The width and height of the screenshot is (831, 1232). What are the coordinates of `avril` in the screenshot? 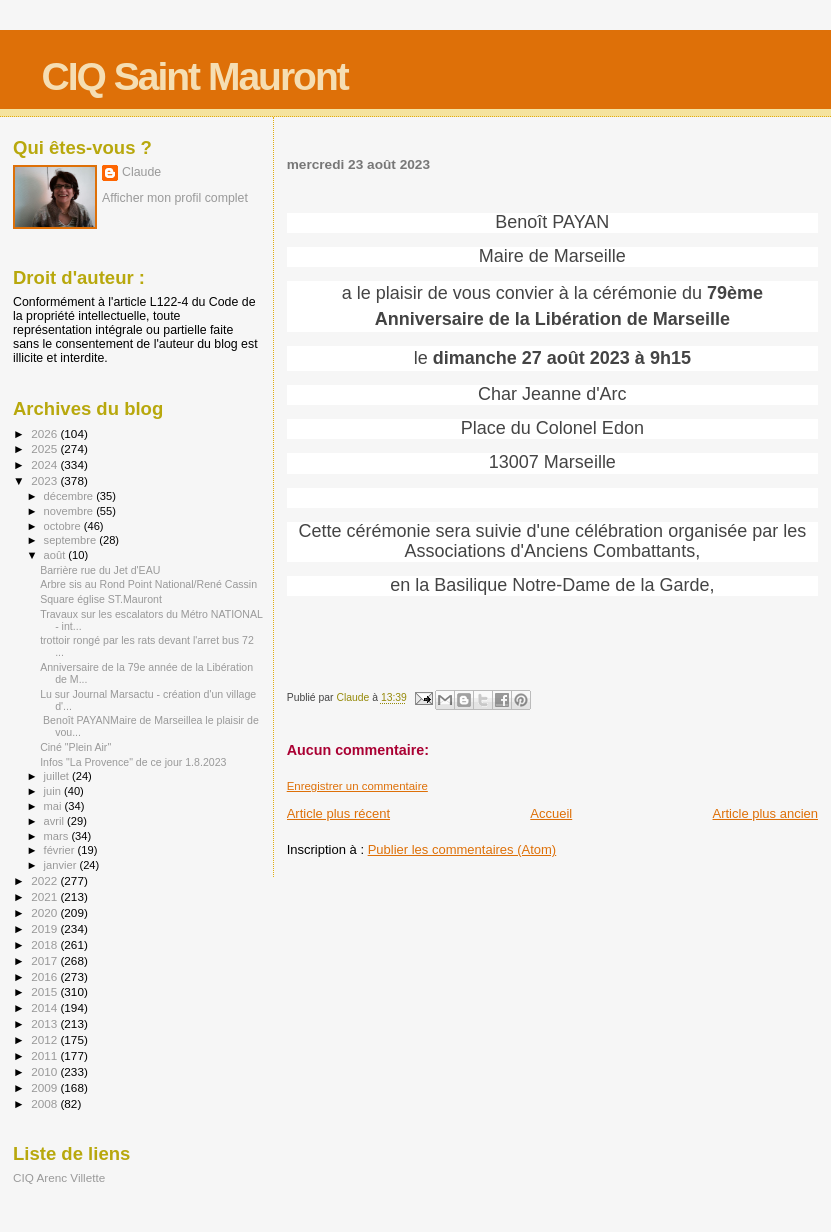 It's located at (56, 821).